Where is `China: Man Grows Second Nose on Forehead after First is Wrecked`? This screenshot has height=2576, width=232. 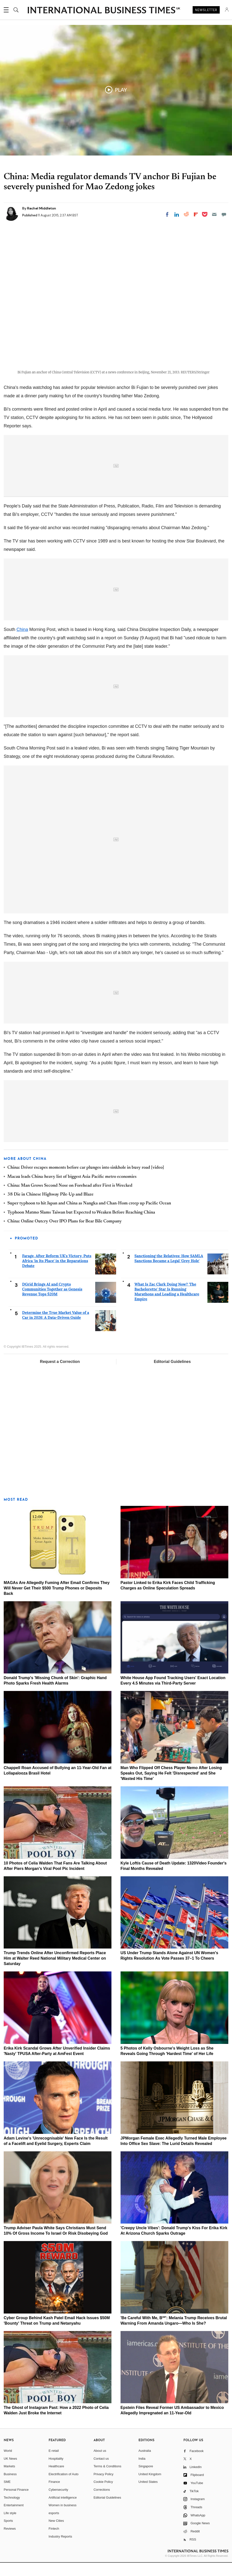
China: Man Grows Second Nose on Forehead after First is Wrecked is located at coordinates (69, 1199).